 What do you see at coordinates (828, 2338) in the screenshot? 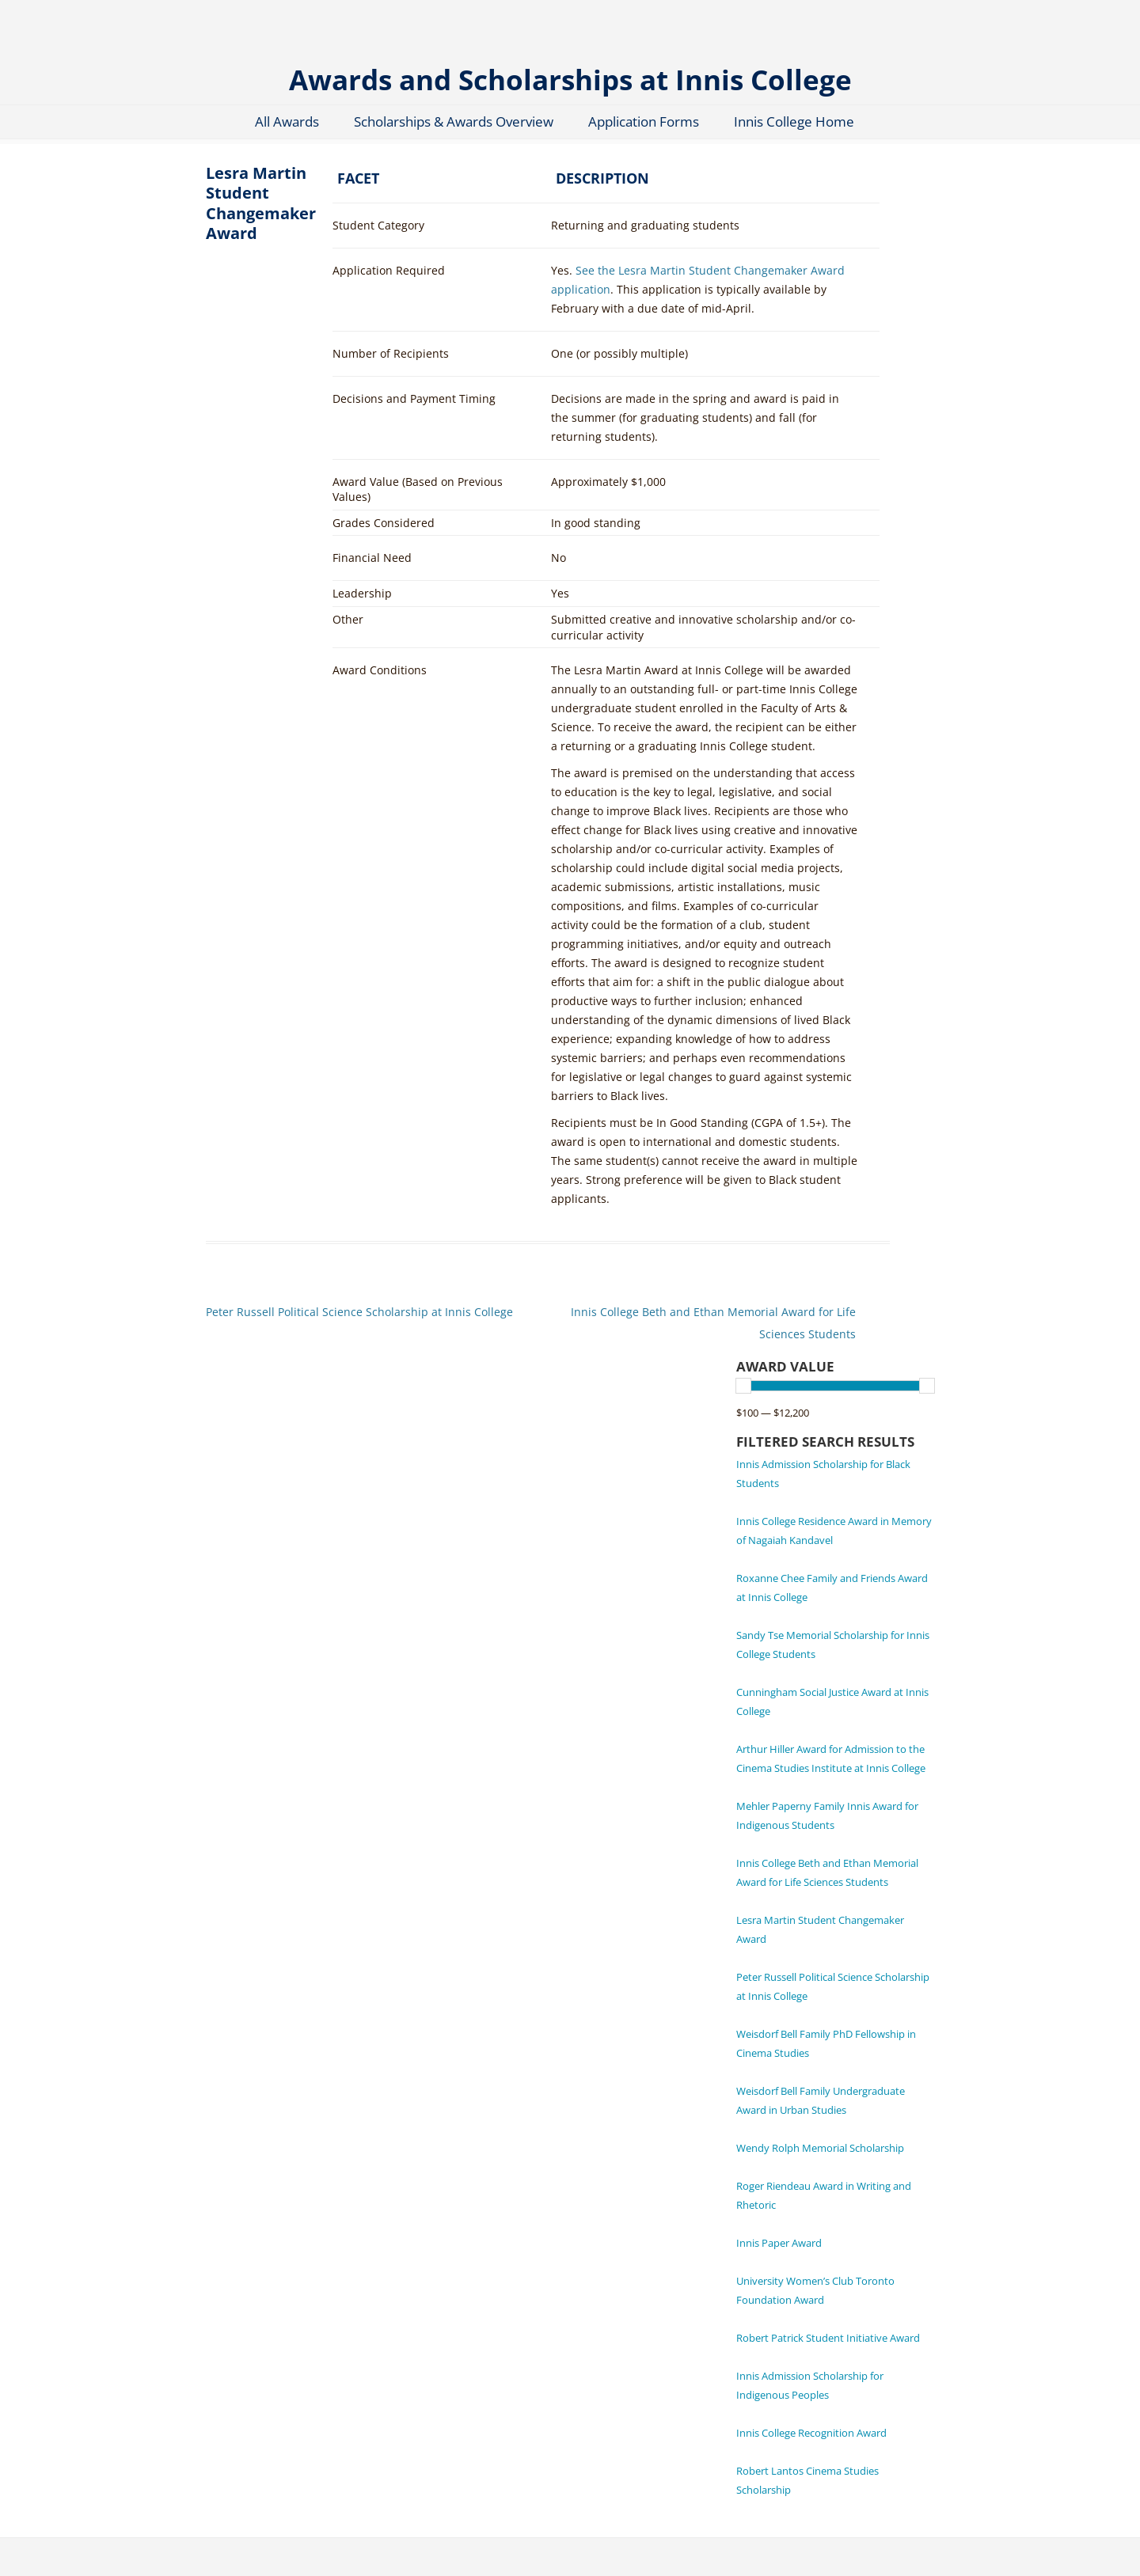
I see `Robert Patrick Student Initiative Award` at bounding box center [828, 2338].